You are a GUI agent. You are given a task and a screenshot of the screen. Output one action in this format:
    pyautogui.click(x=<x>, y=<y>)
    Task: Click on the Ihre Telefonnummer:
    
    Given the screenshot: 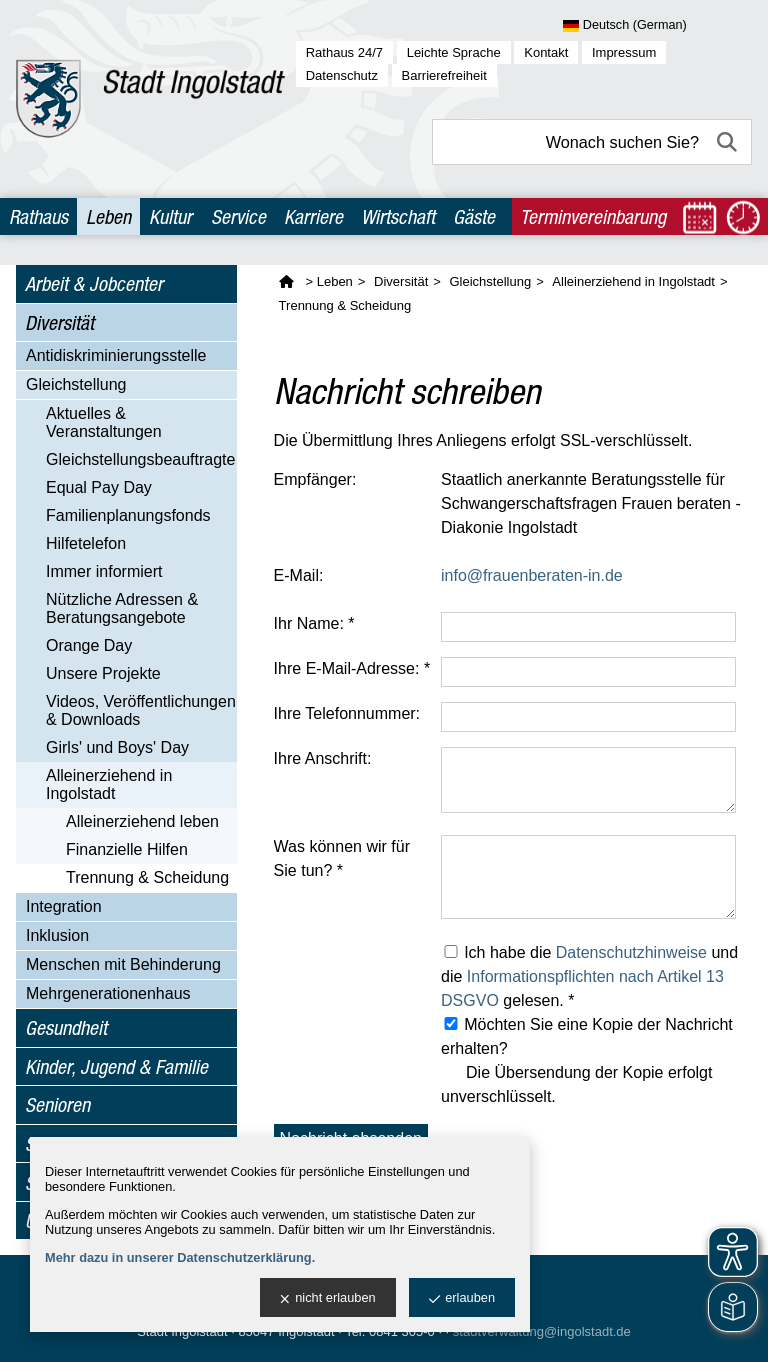 What is the action you would take?
    pyautogui.click(x=347, y=713)
    